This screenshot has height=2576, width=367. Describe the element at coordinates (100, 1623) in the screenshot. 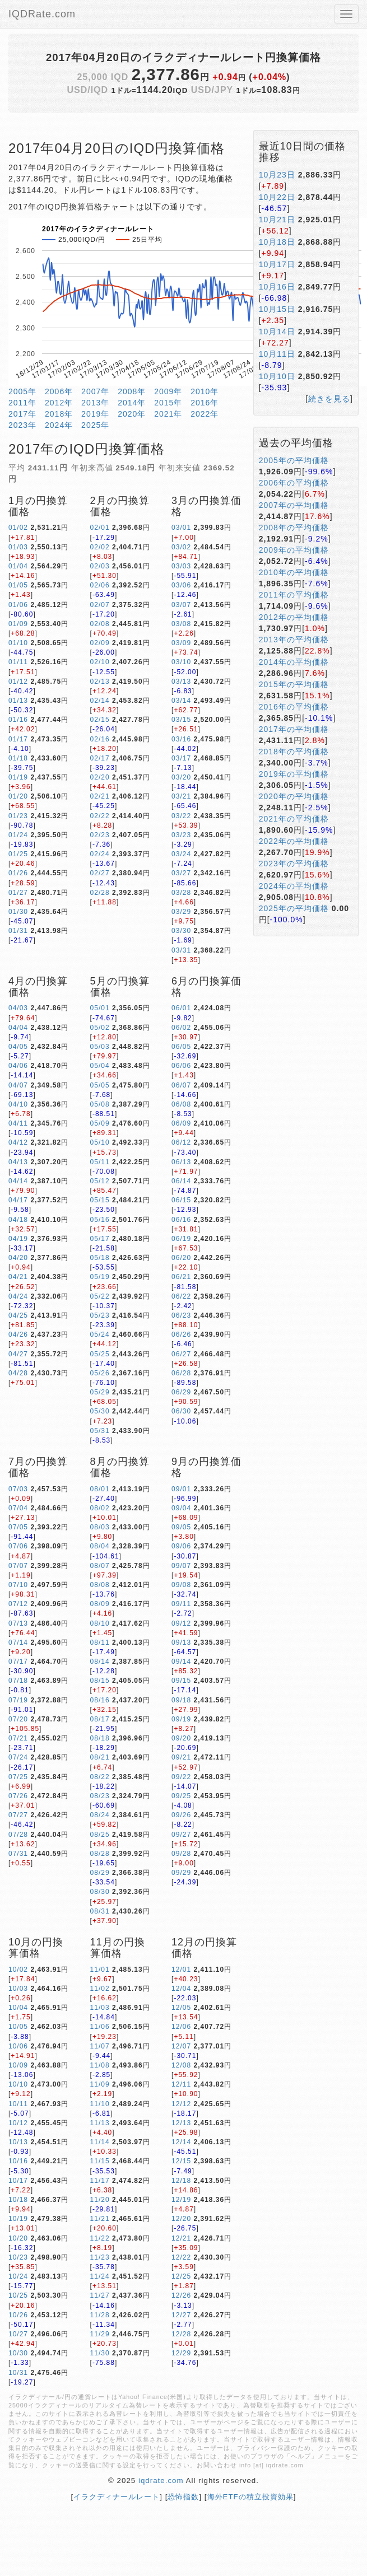

I see `08/10` at that location.